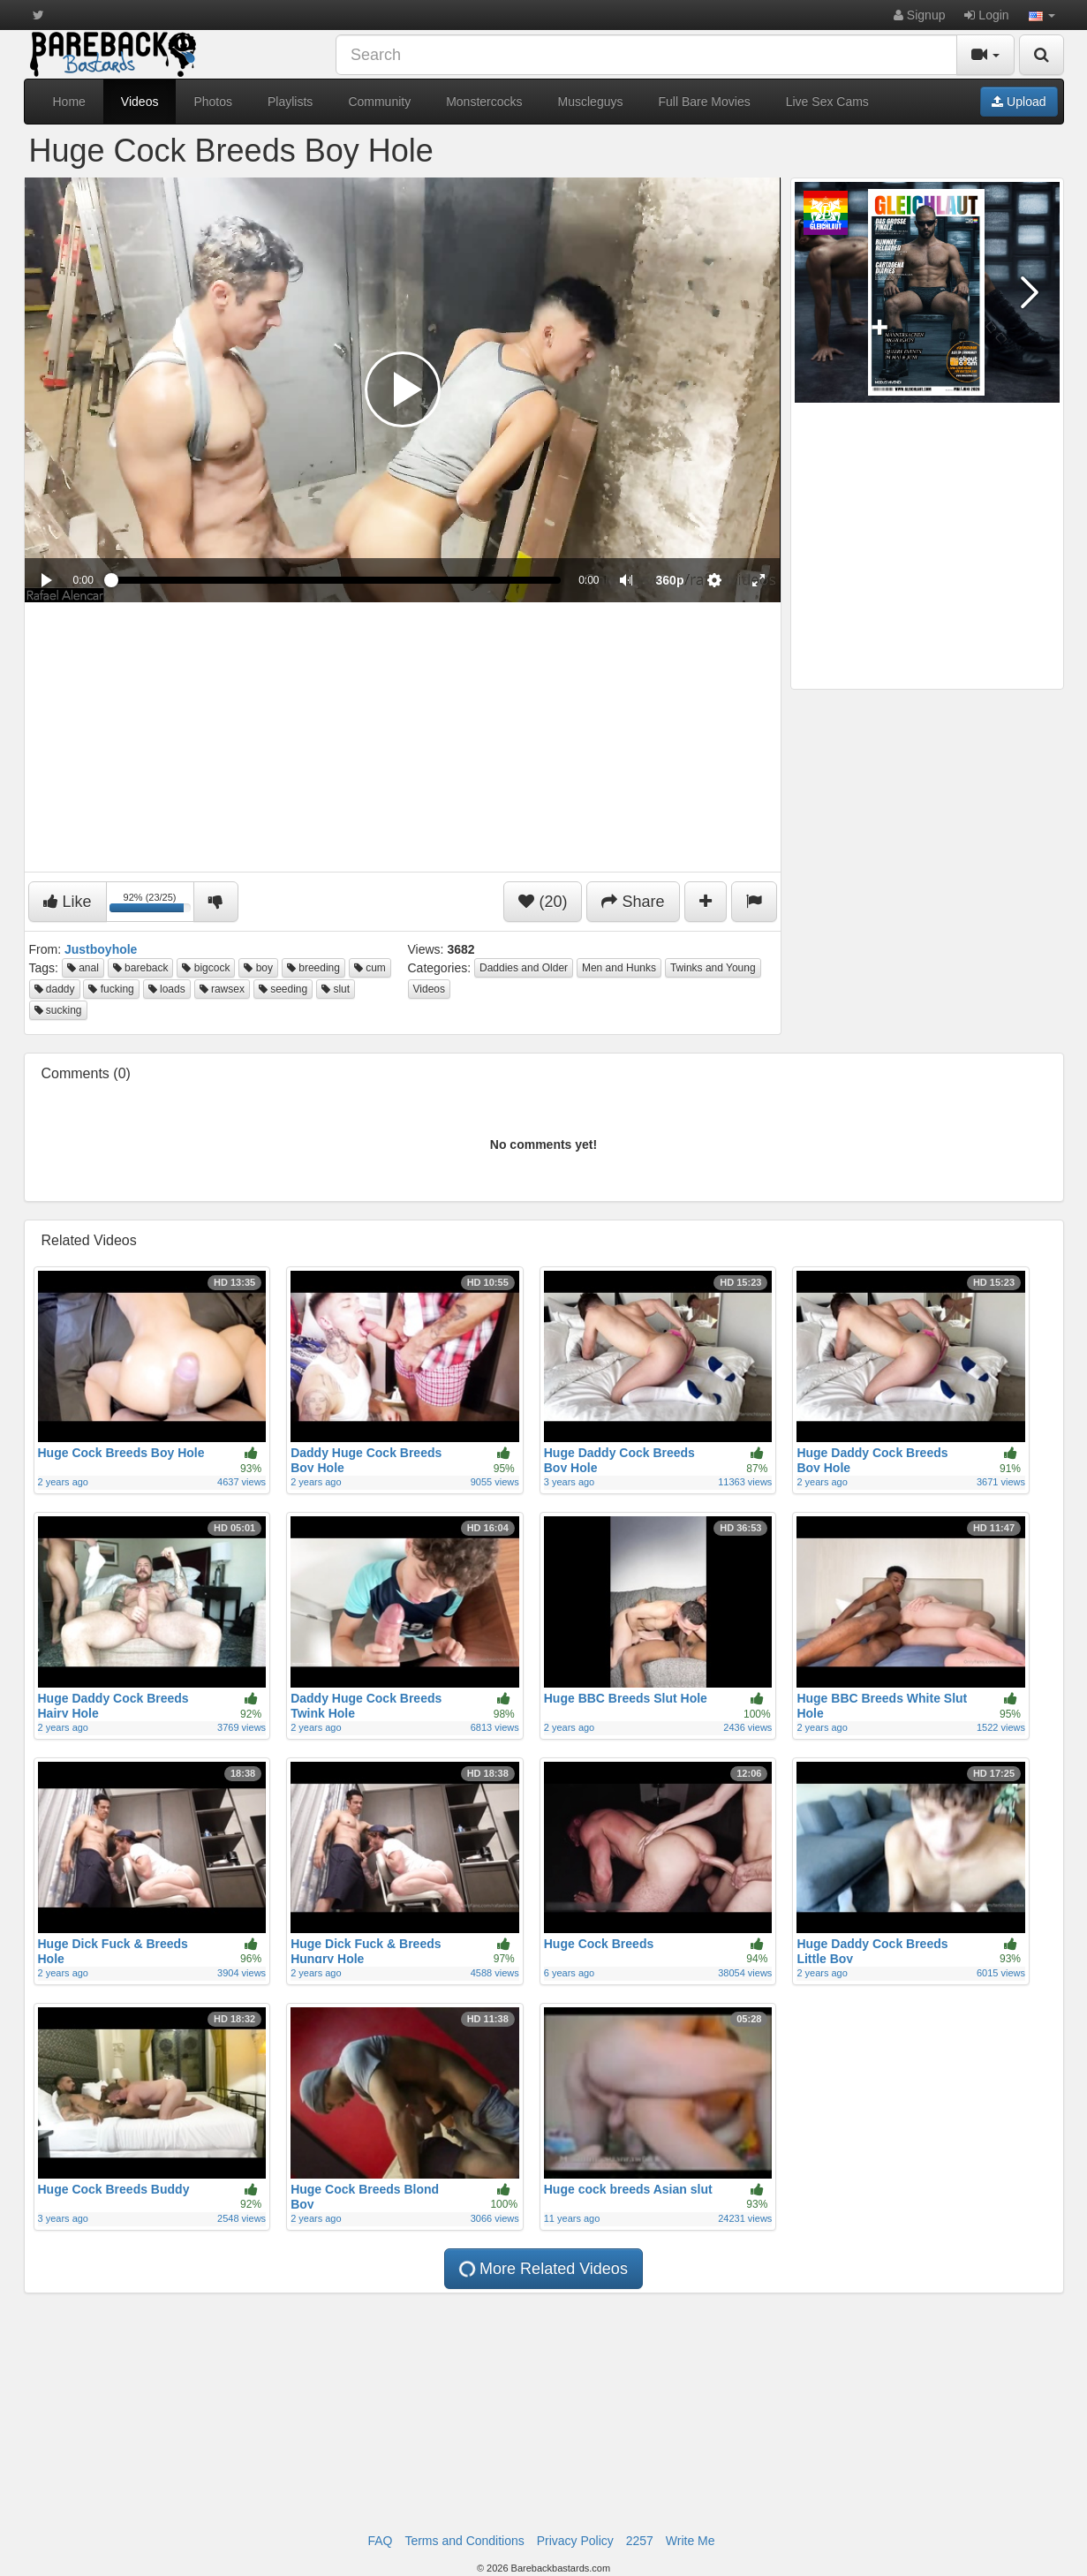 This screenshot has height=2576, width=1087. What do you see at coordinates (542, 901) in the screenshot?
I see `(20)` at bounding box center [542, 901].